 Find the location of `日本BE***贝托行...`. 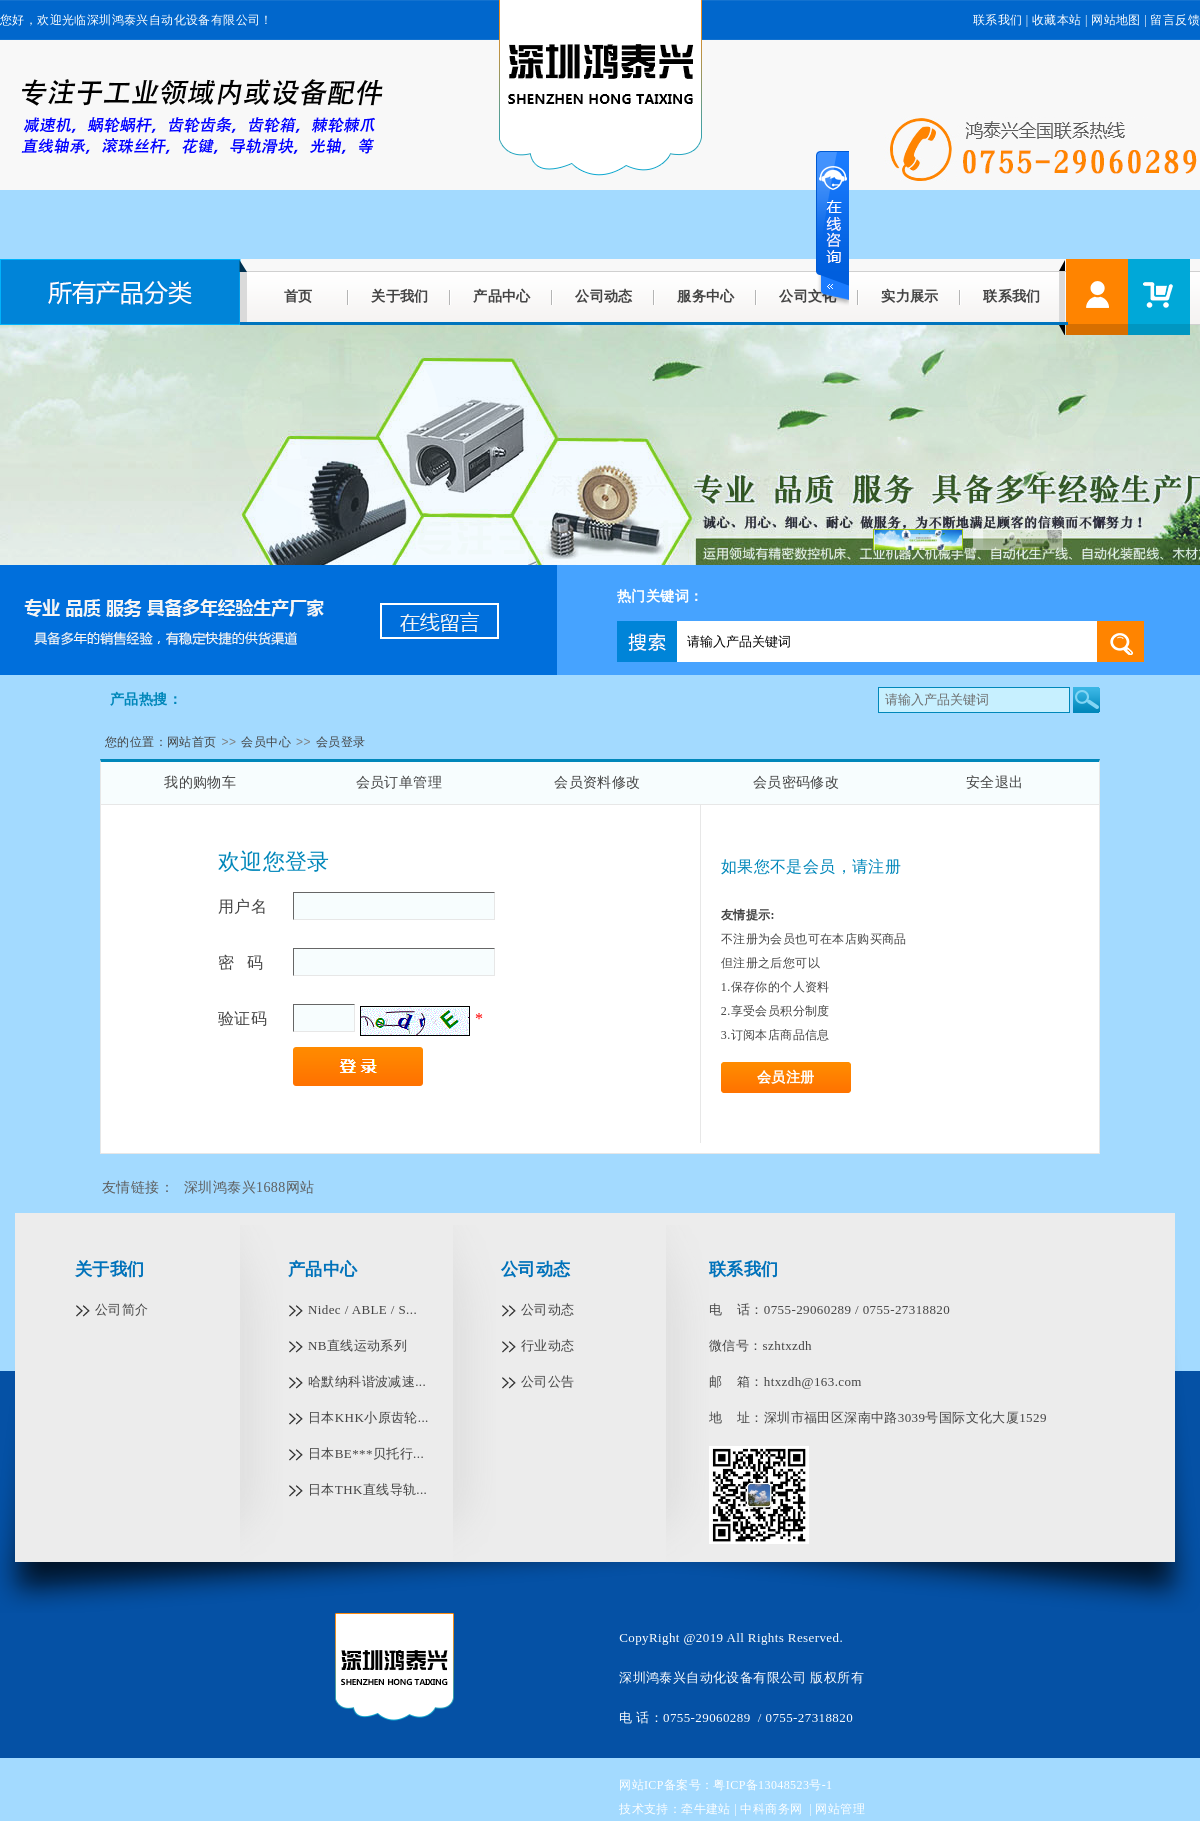

日本BE***贝托行... is located at coordinates (366, 1453).